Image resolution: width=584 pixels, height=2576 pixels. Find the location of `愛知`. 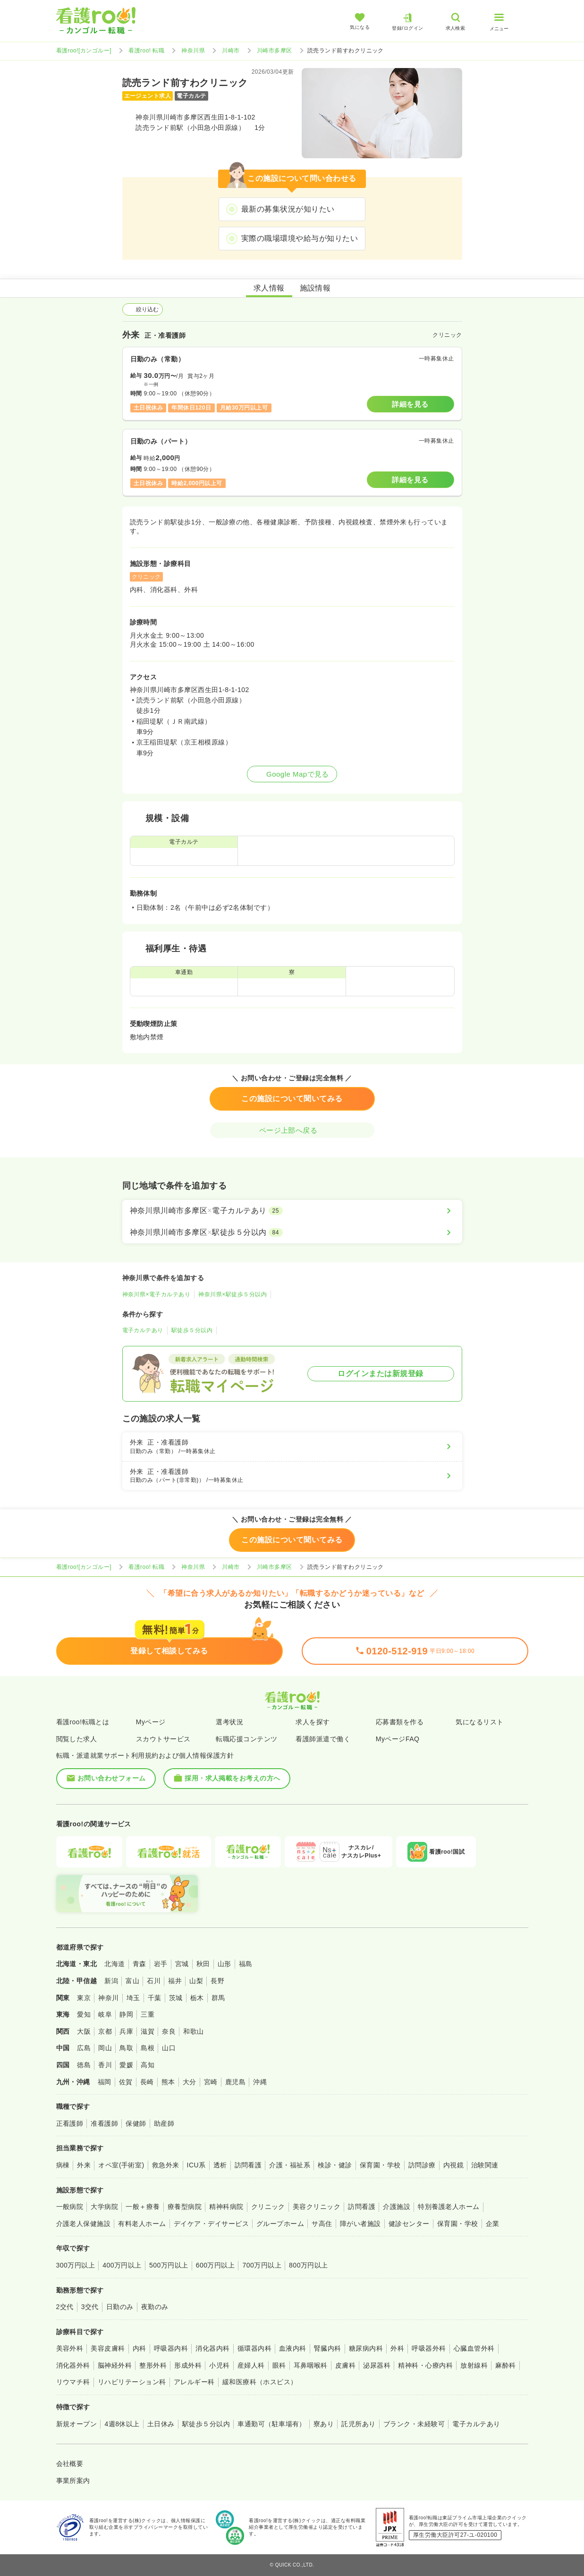

愛知 is located at coordinates (84, 2014).